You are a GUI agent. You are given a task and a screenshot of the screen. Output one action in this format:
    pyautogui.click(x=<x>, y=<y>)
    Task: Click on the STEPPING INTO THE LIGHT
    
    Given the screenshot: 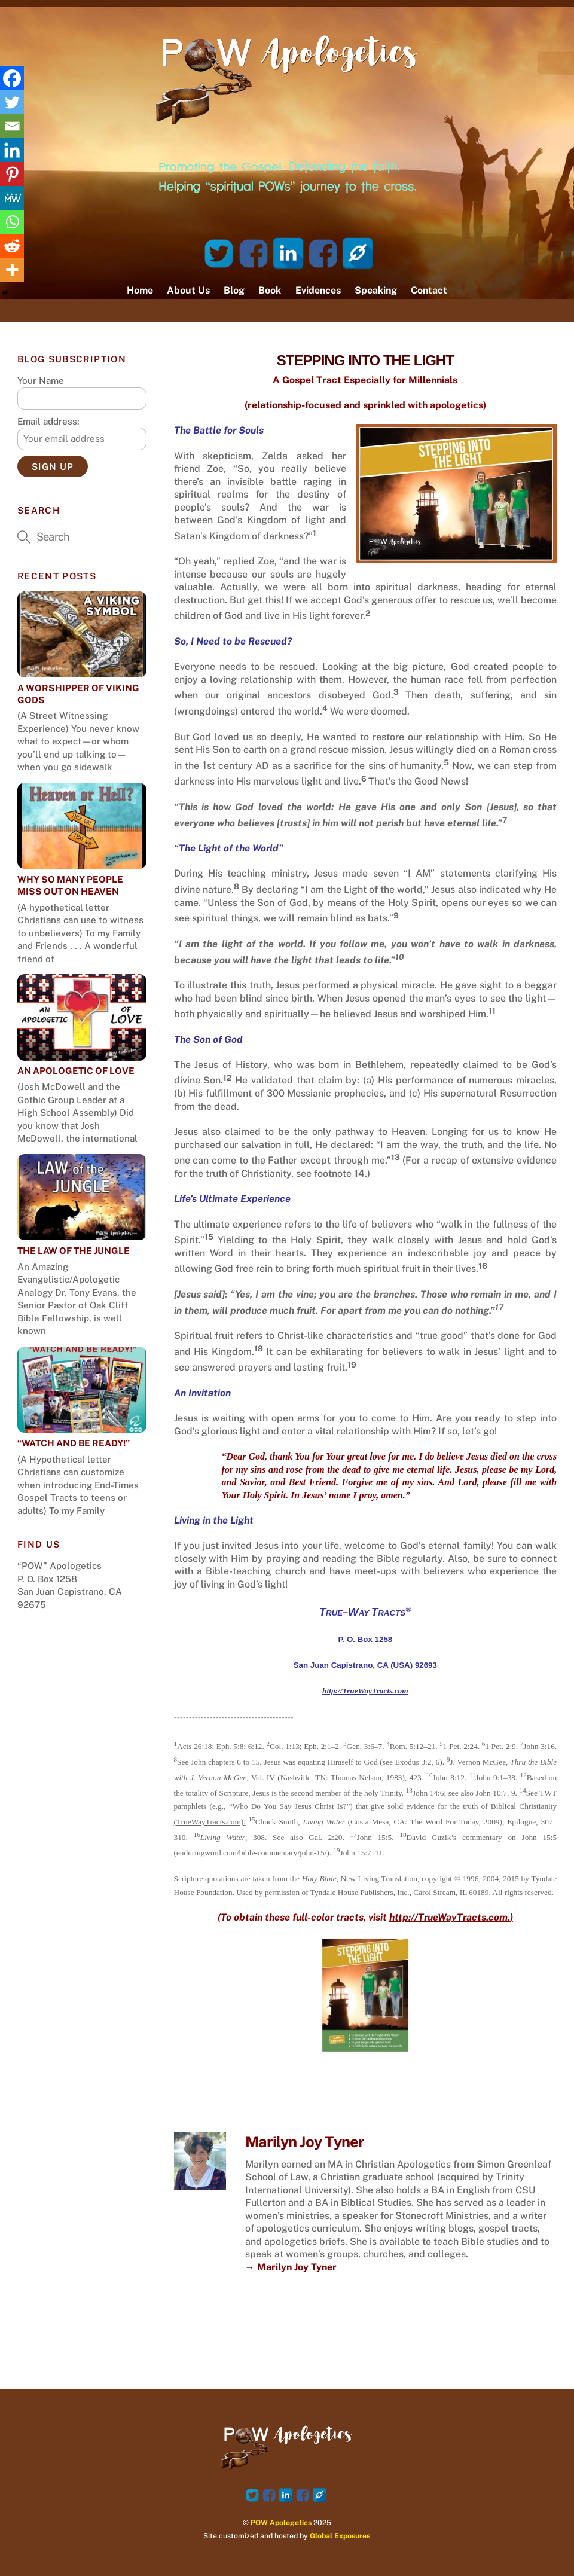 What is the action you would take?
    pyautogui.click(x=365, y=360)
    